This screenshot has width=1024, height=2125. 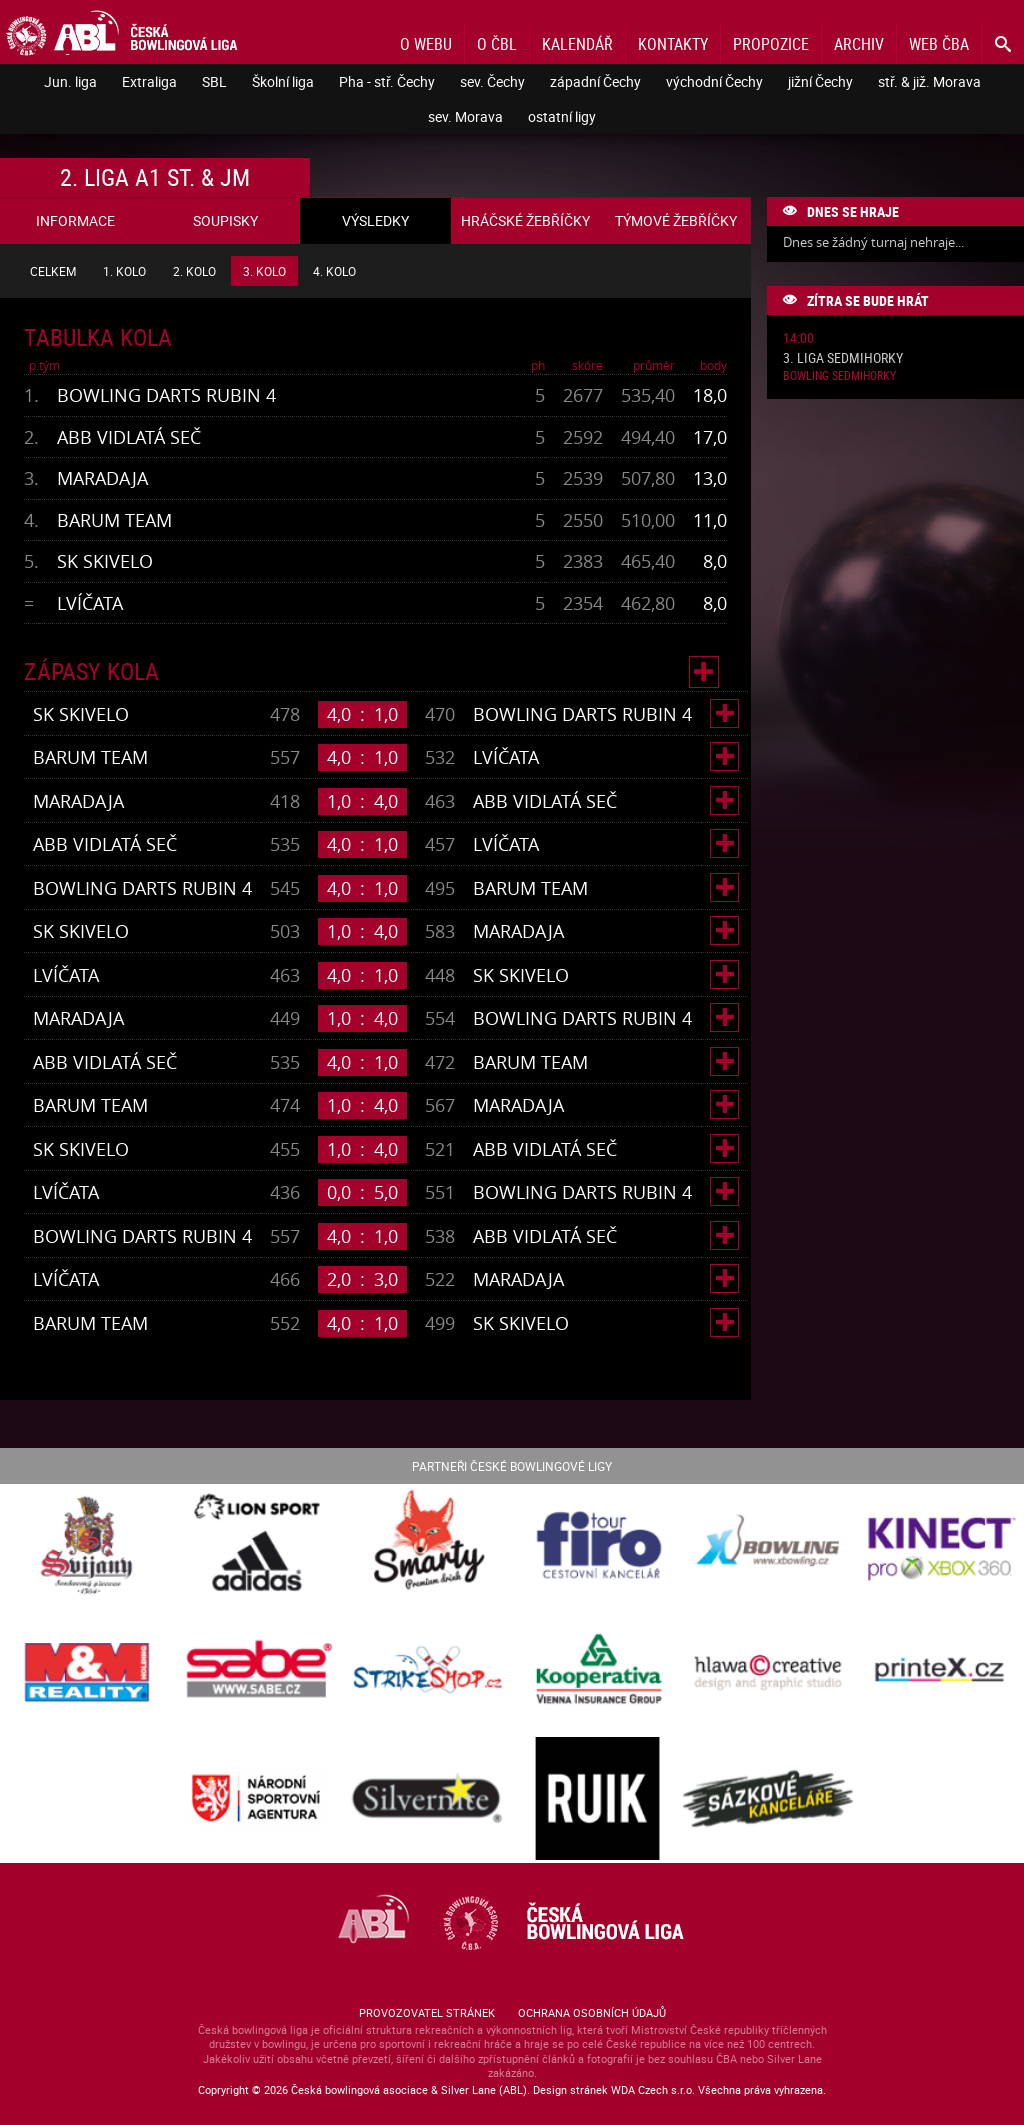 What do you see at coordinates (939, 44) in the screenshot?
I see `Web ČBA` at bounding box center [939, 44].